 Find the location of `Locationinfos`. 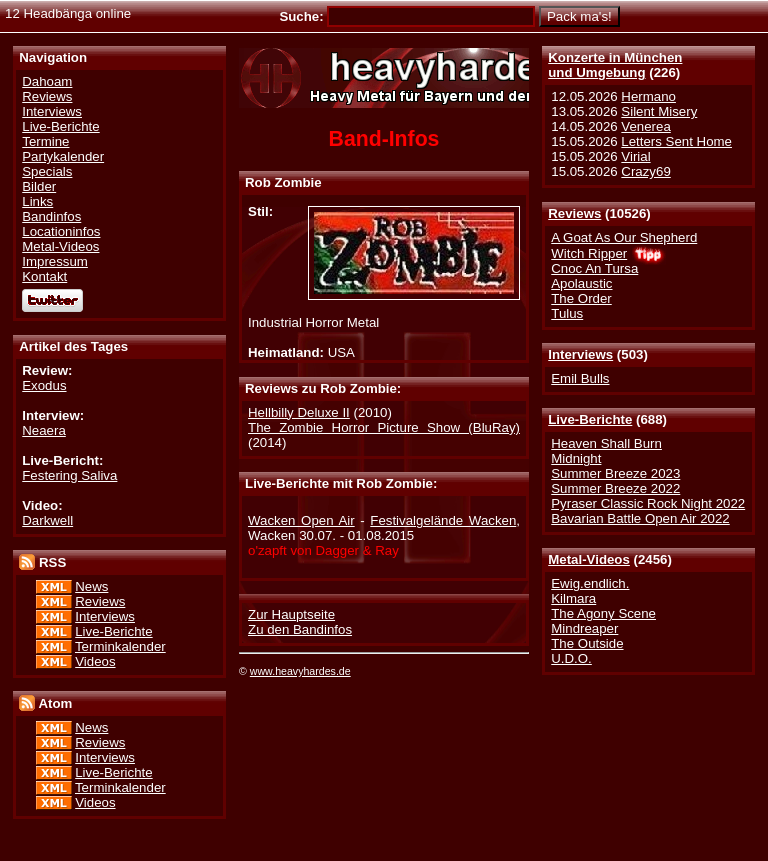

Locationinfos is located at coordinates (61, 231).